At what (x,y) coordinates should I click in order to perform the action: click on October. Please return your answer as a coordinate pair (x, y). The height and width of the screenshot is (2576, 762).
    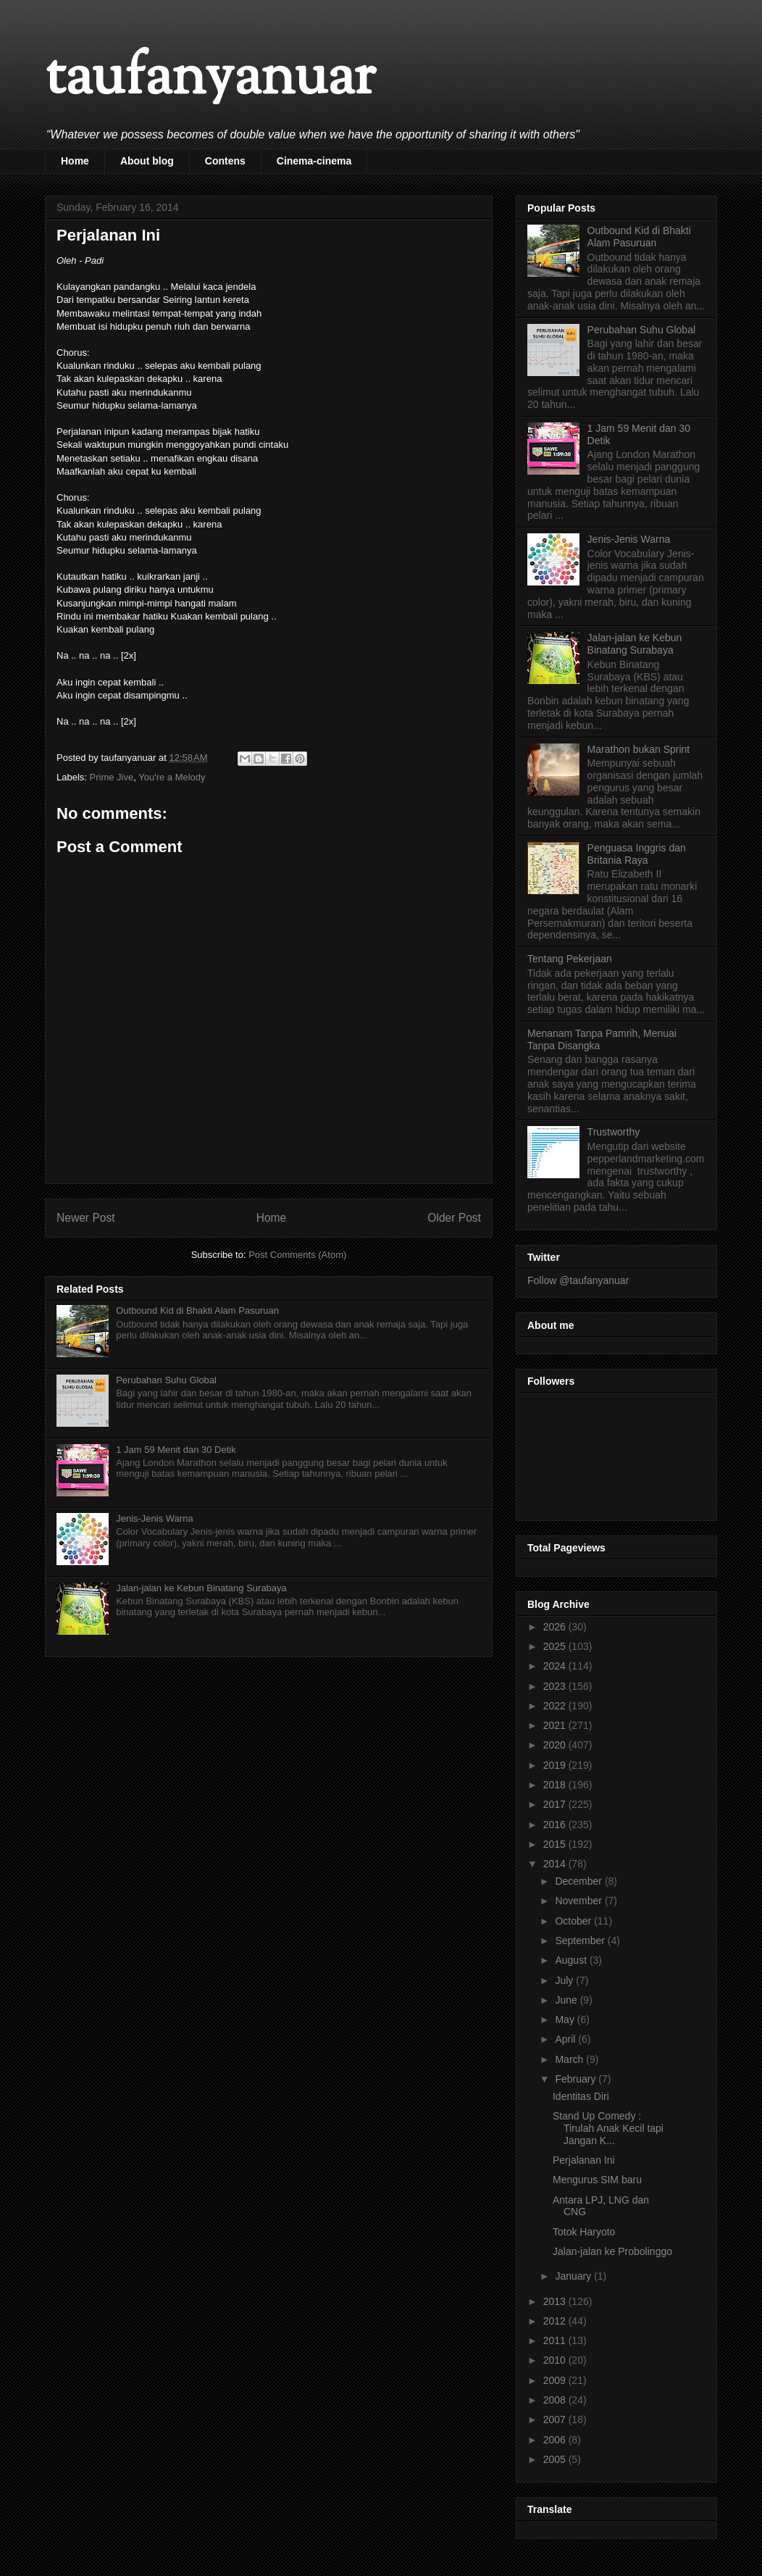
    Looking at the image, I should click on (574, 1921).